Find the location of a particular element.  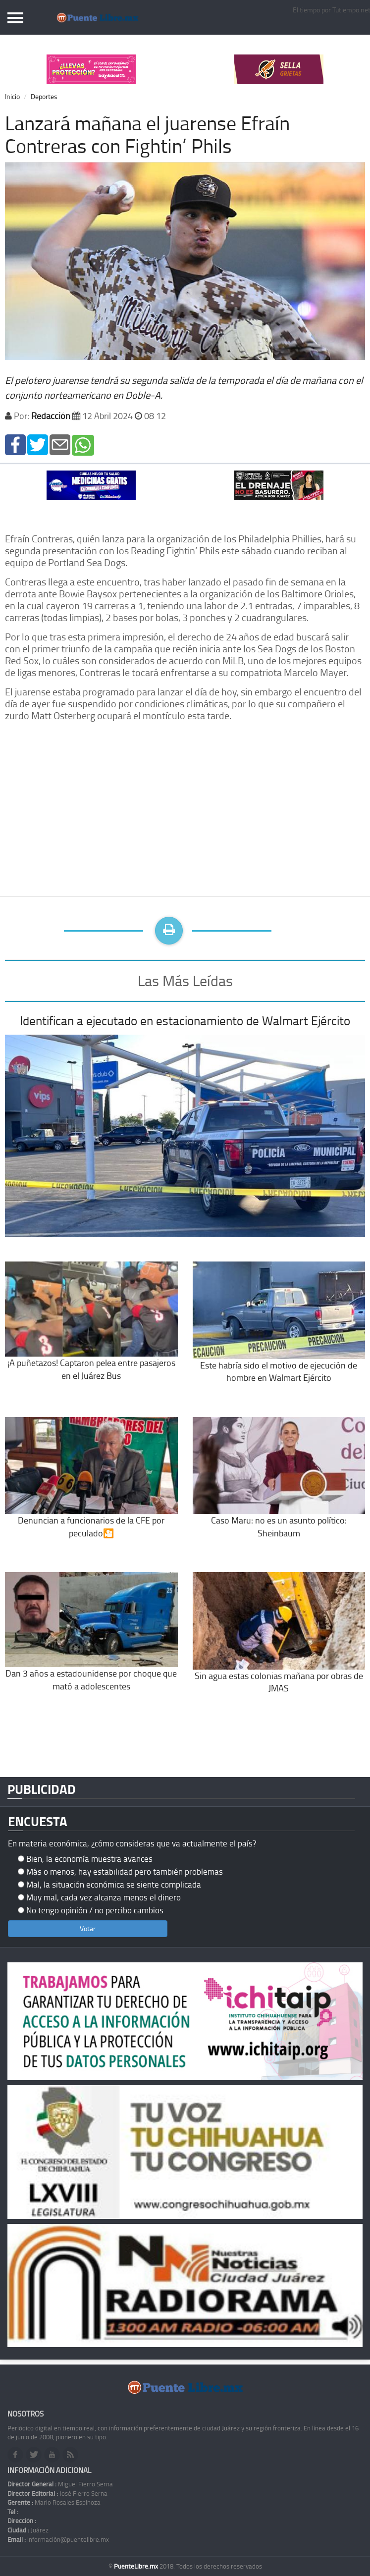

Juárez is located at coordinates (28, 2529).